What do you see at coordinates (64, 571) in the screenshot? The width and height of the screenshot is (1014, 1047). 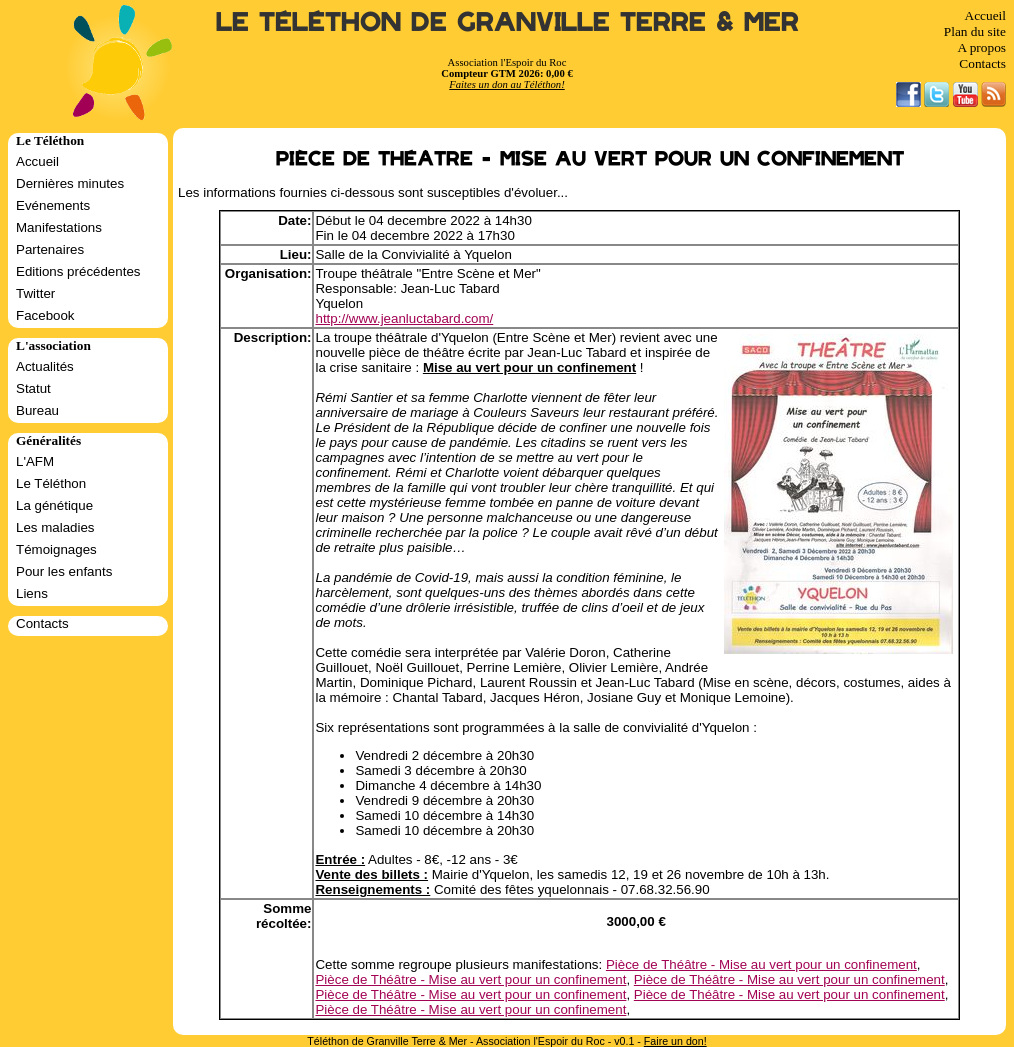 I see `Pour les enfants` at bounding box center [64, 571].